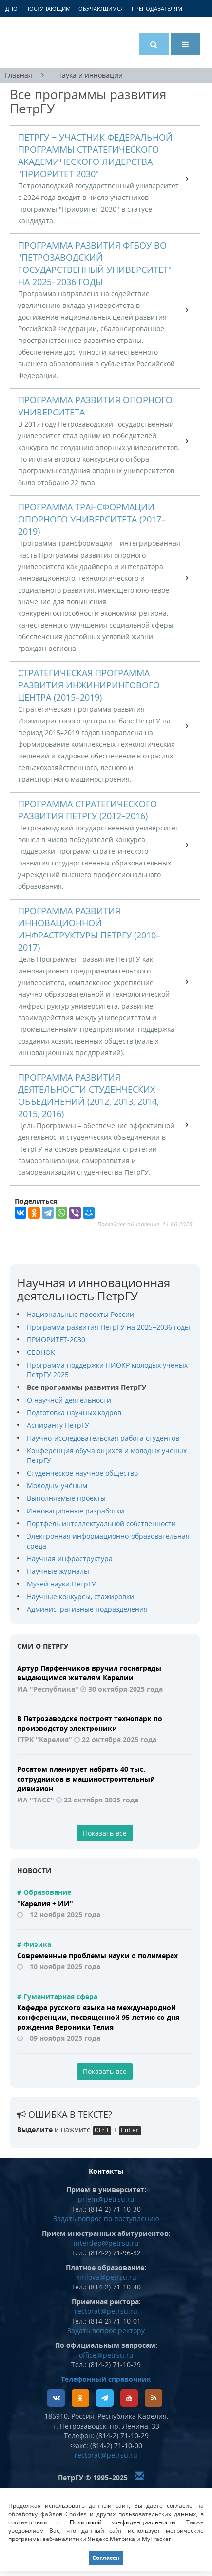 The height and width of the screenshot is (2576, 212). What do you see at coordinates (57, 1485) in the screenshot?
I see `Молодым учёным` at bounding box center [57, 1485].